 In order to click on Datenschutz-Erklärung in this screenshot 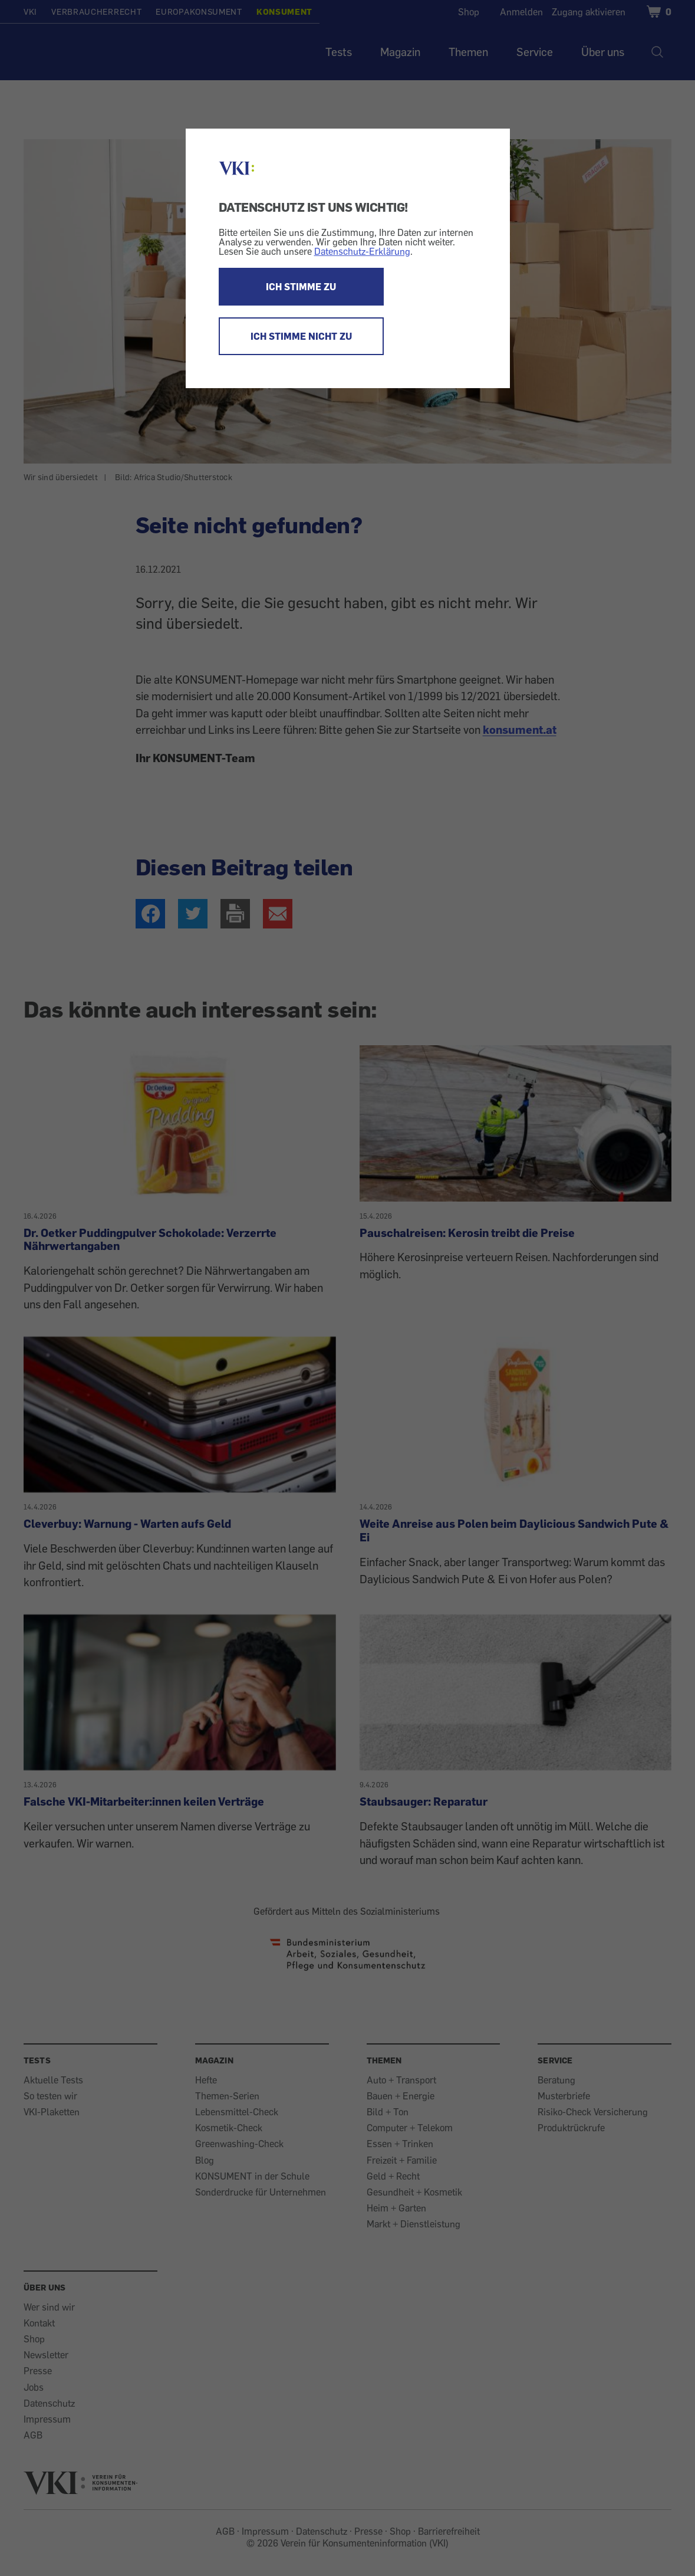, I will do `click(362, 251)`.